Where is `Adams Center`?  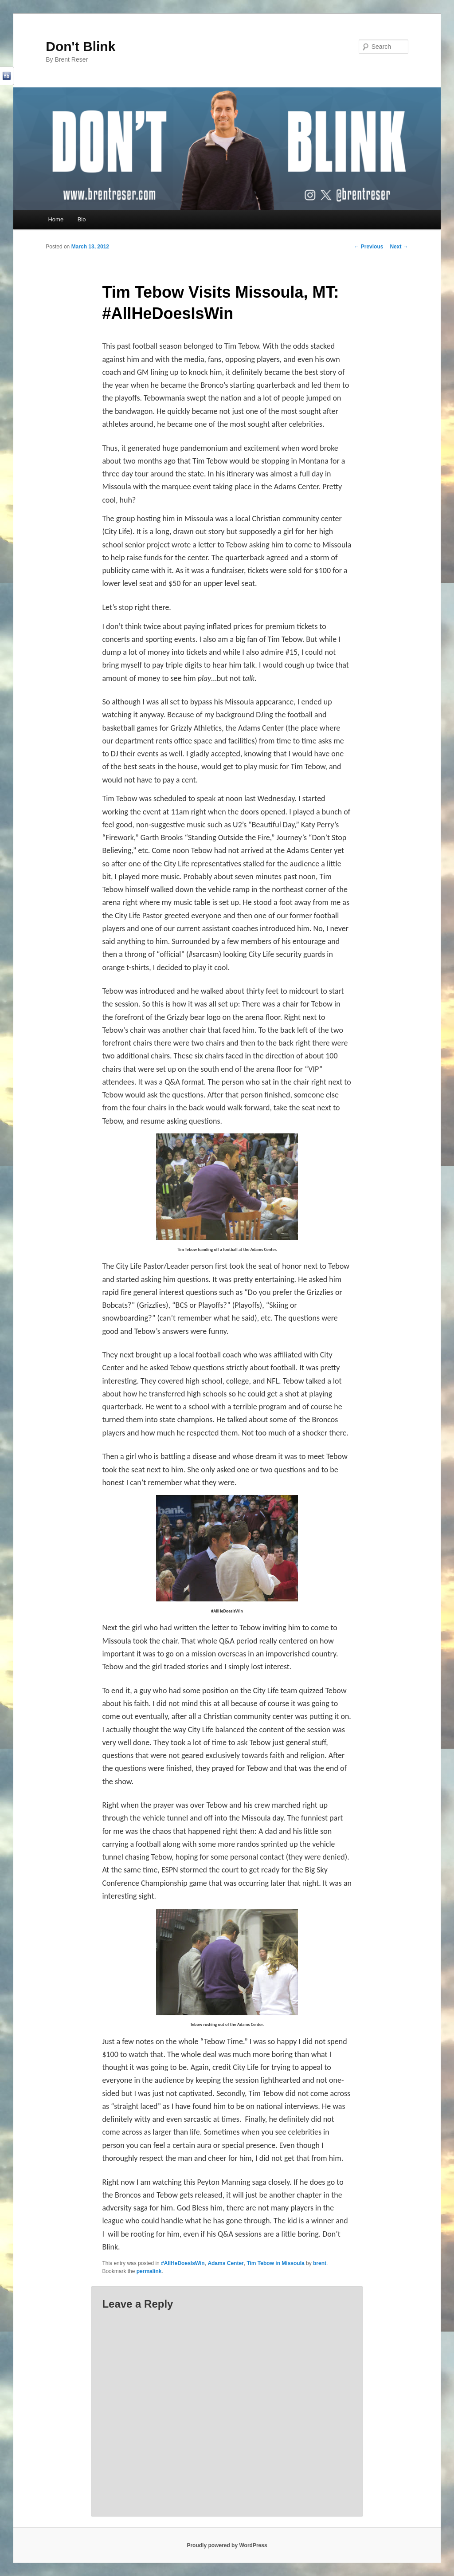
Adams Center is located at coordinates (225, 2263).